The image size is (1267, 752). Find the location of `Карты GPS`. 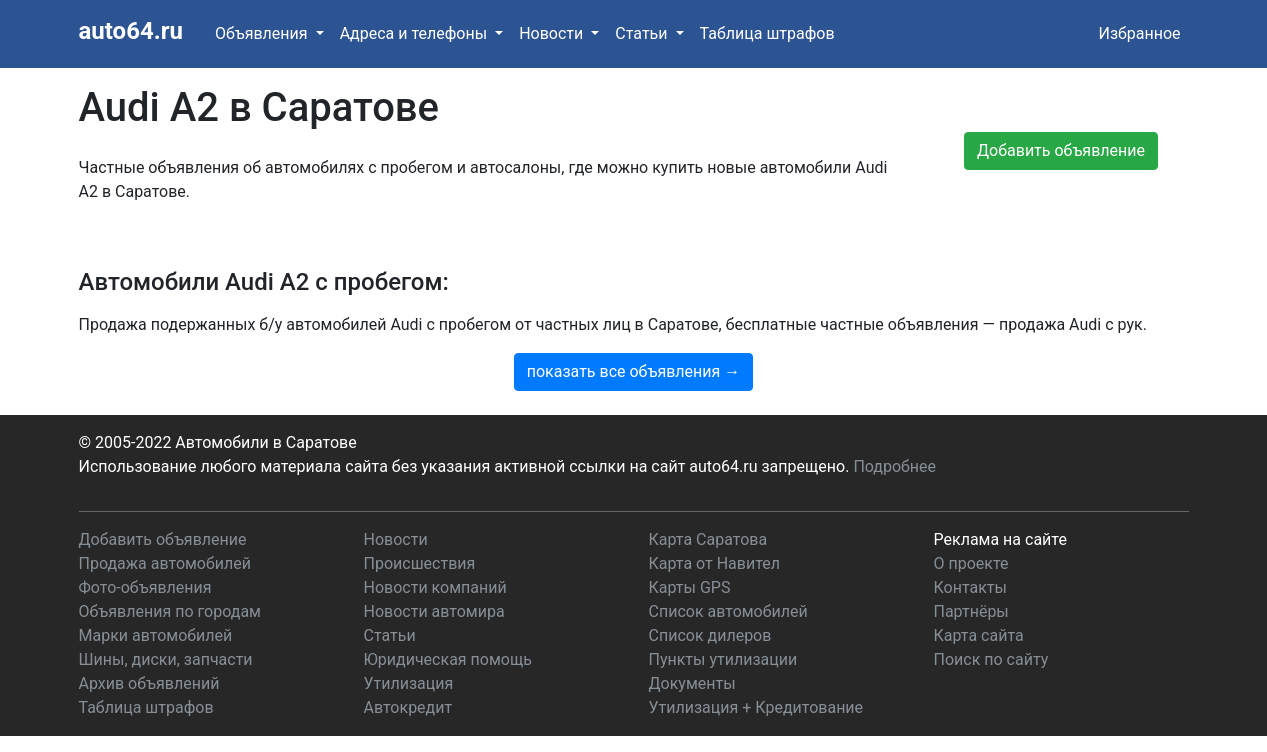

Карты GPS is located at coordinates (690, 587).